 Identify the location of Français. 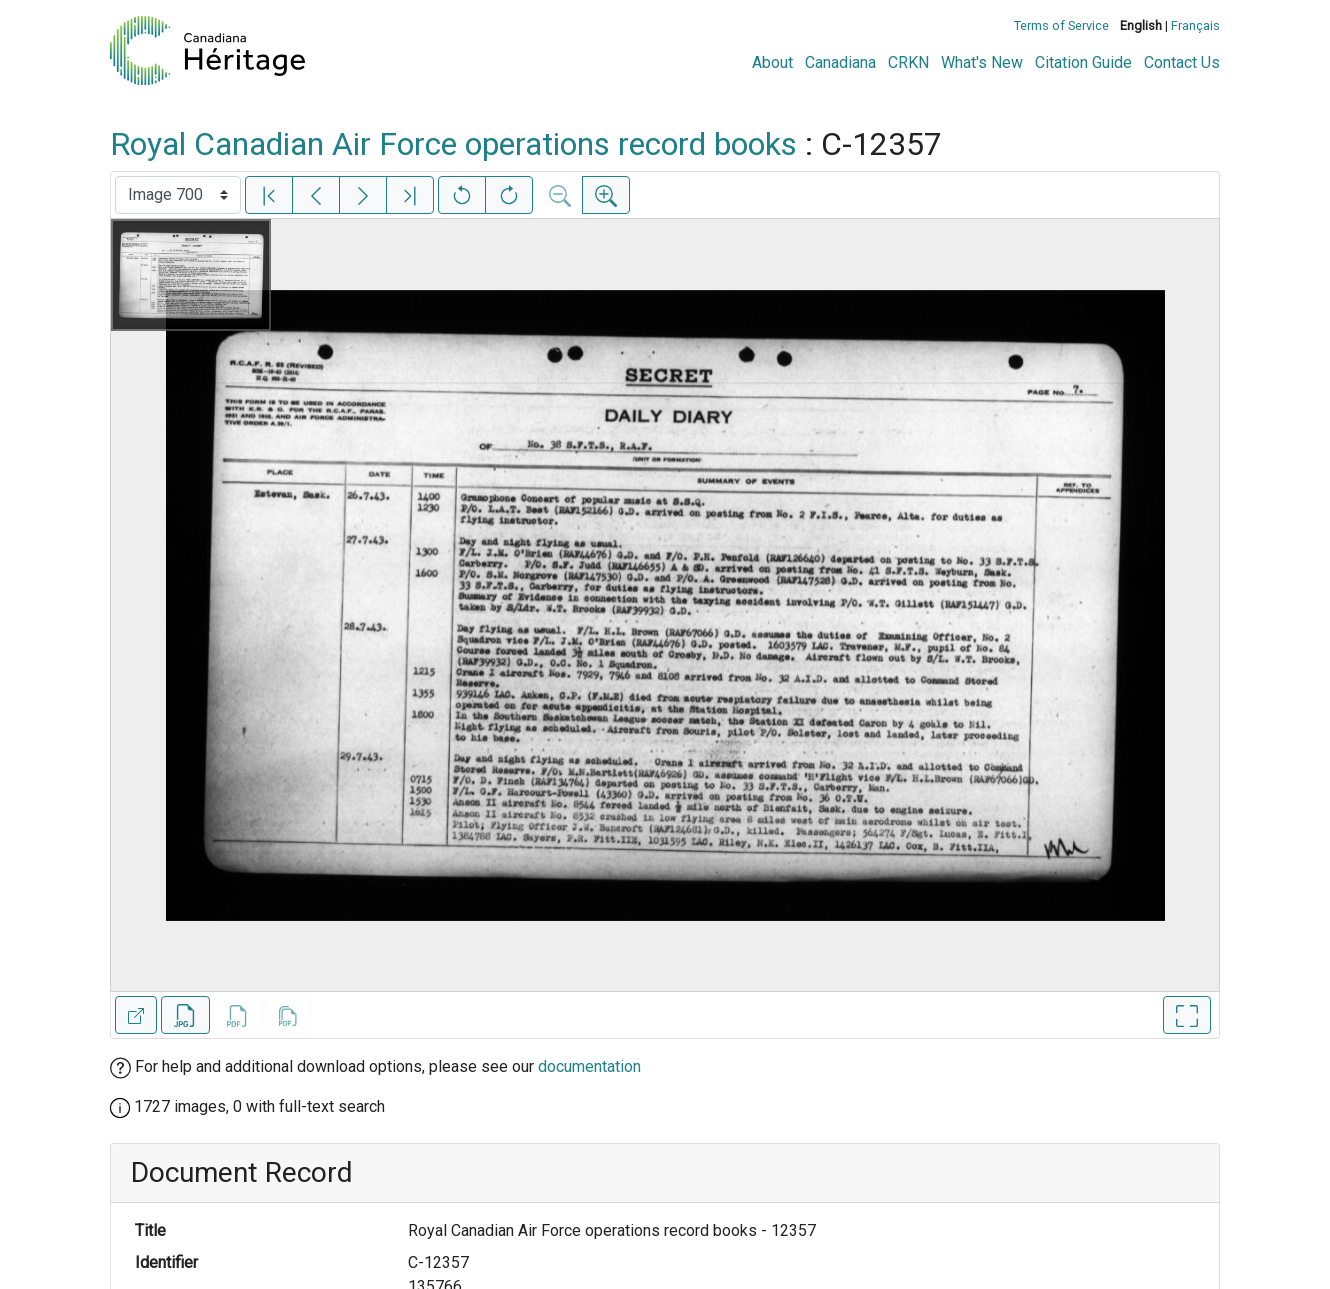
(1195, 25).